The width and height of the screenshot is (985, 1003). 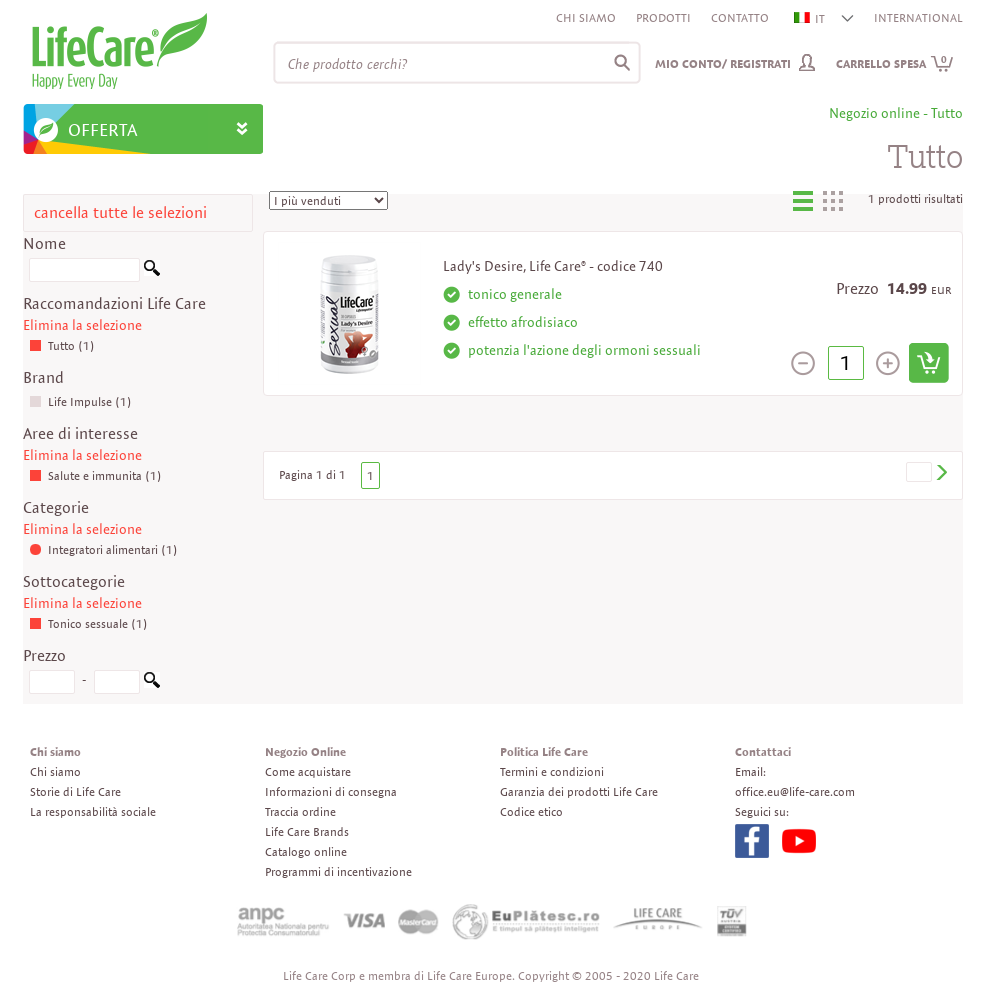 What do you see at coordinates (553, 266) in the screenshot?
I see `Lady's Desire, Life Care® - codice 740` at bounding box center [553, 266].